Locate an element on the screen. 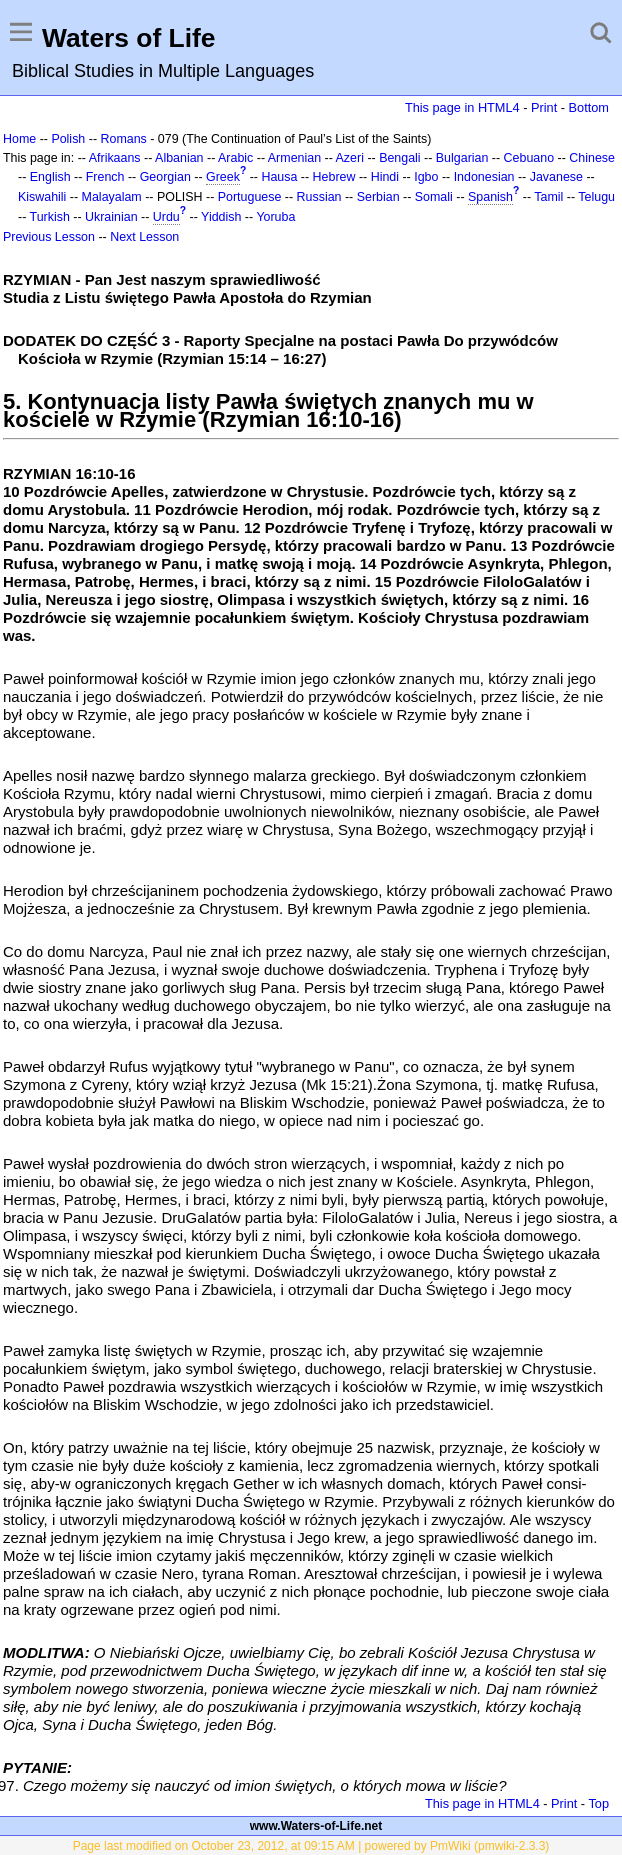 This screenshot has height=1855, width=622. This page in HTML4 is located at coordinates (462, 107).